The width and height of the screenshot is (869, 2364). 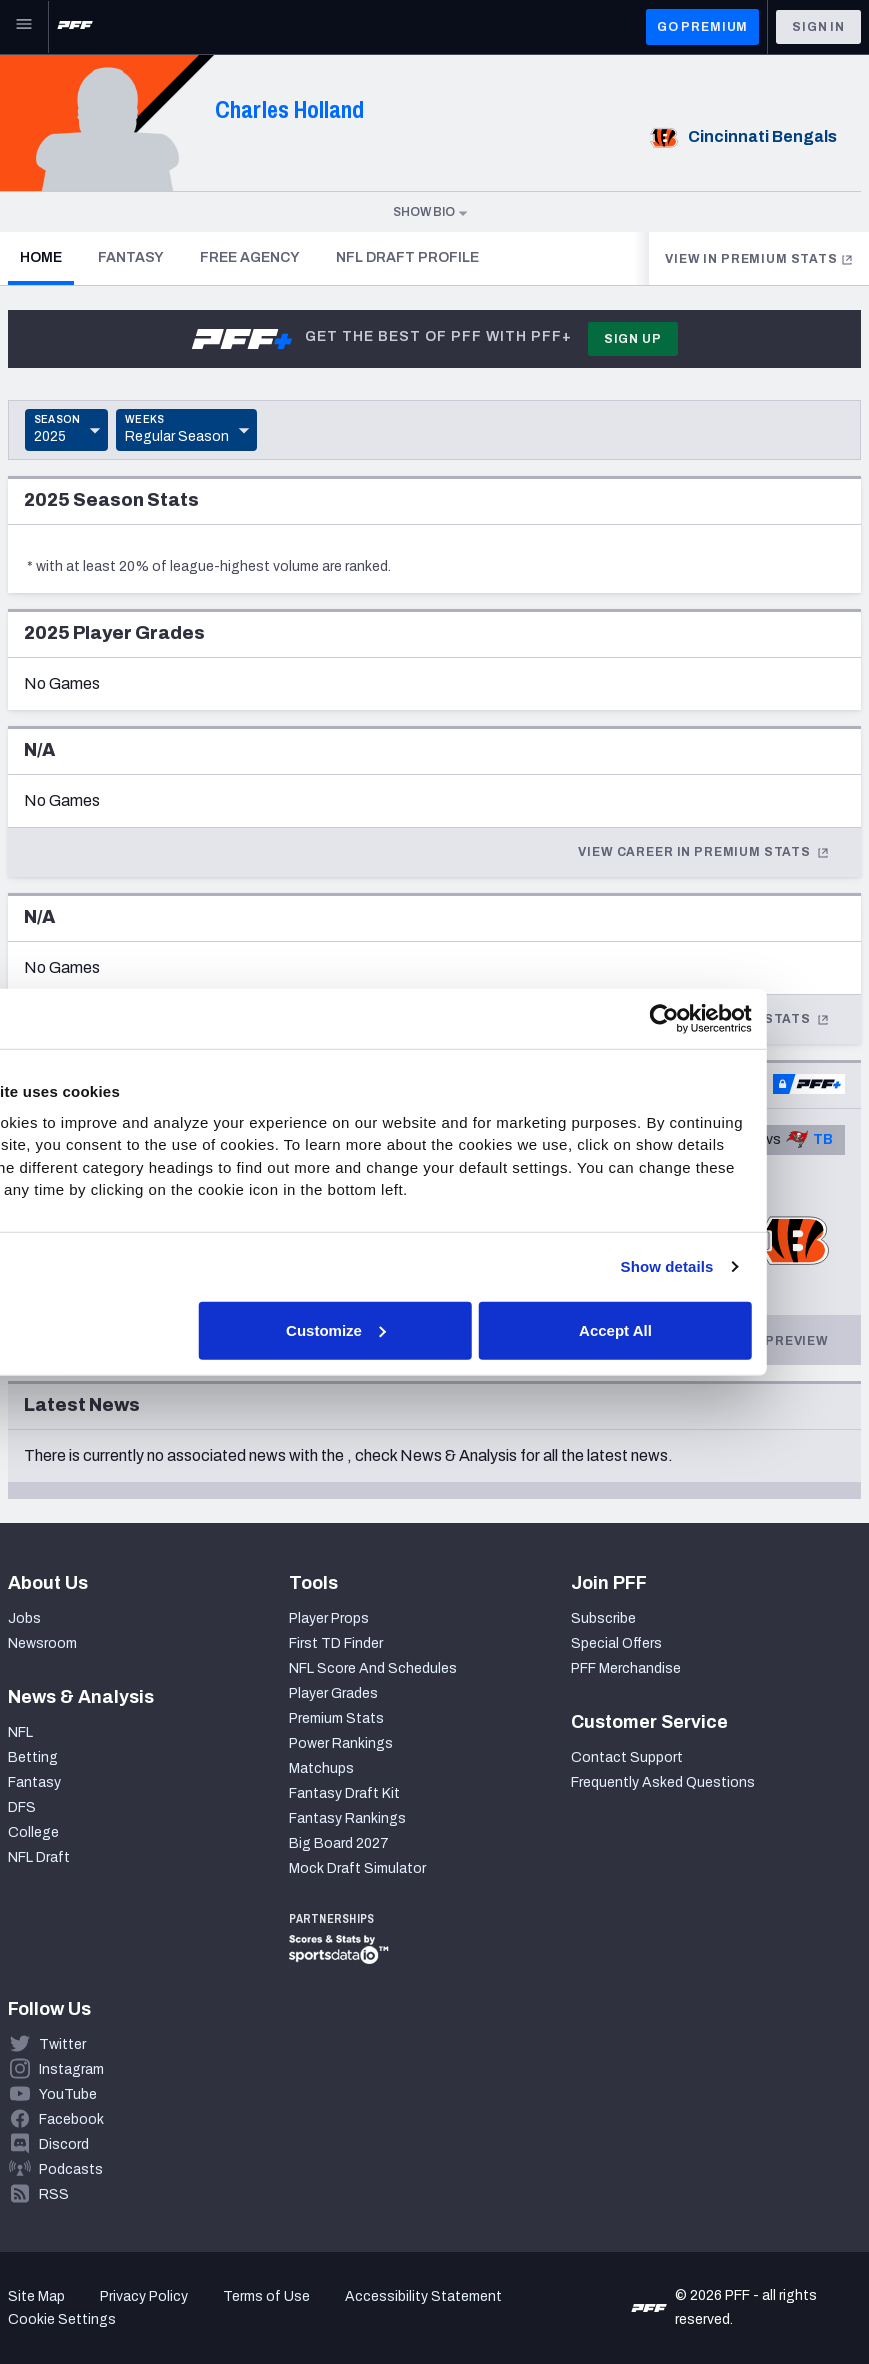 What do you see at coordinates (381, 339) in the screenshot?
I see `Get the best of PFF with PFF+` at bounding box center [381, 339].